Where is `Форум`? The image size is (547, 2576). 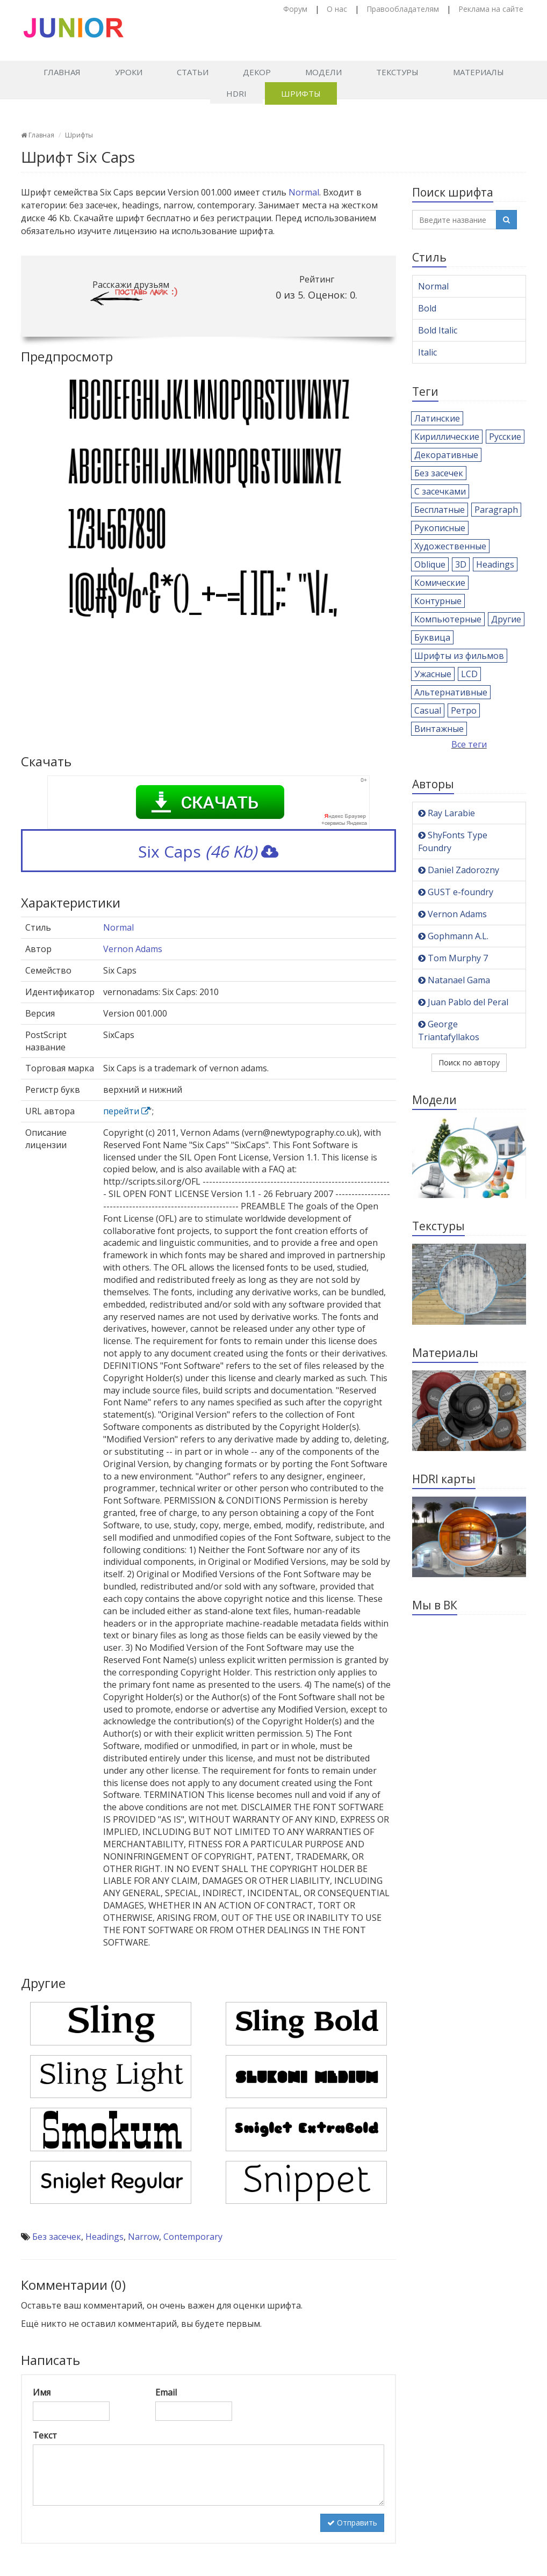
Форум is located at coordinates (295, 9).